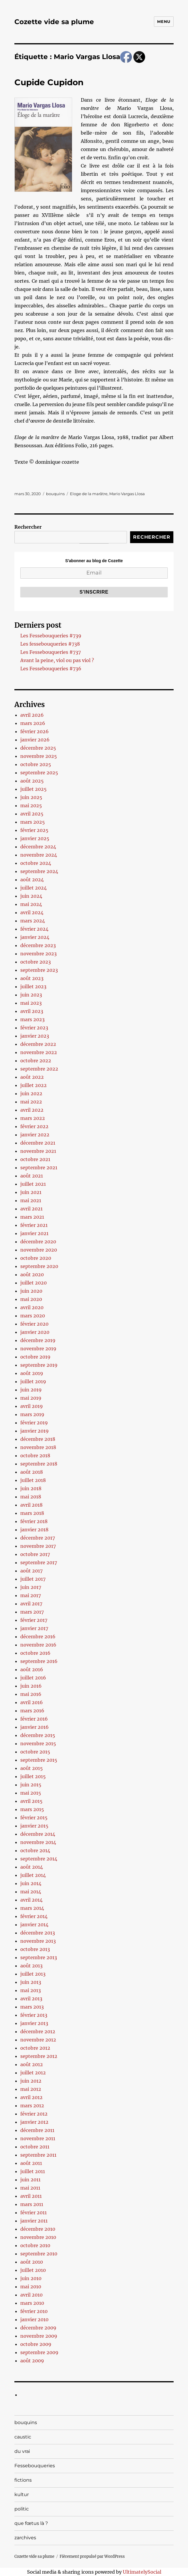 This screenshot has height=2576, width=188. Describe the element at coordinates (31, 2262) in the screenshot. I see `août 2010` at that location.